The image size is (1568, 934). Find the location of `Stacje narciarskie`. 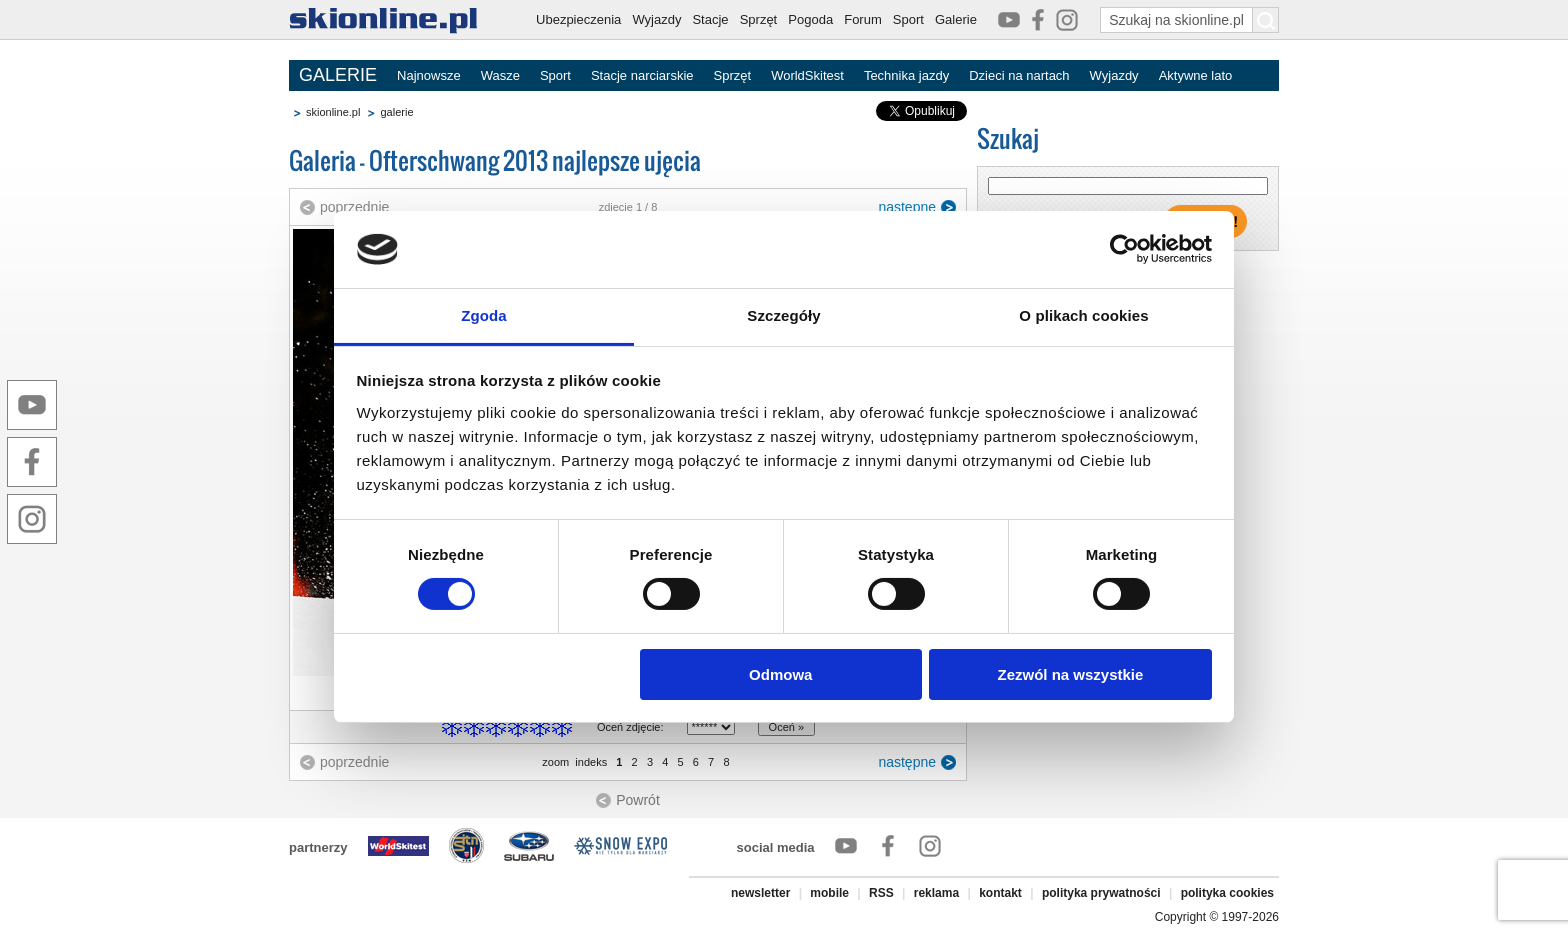

Stacje narciarskie is located at coordinates (642, 75).